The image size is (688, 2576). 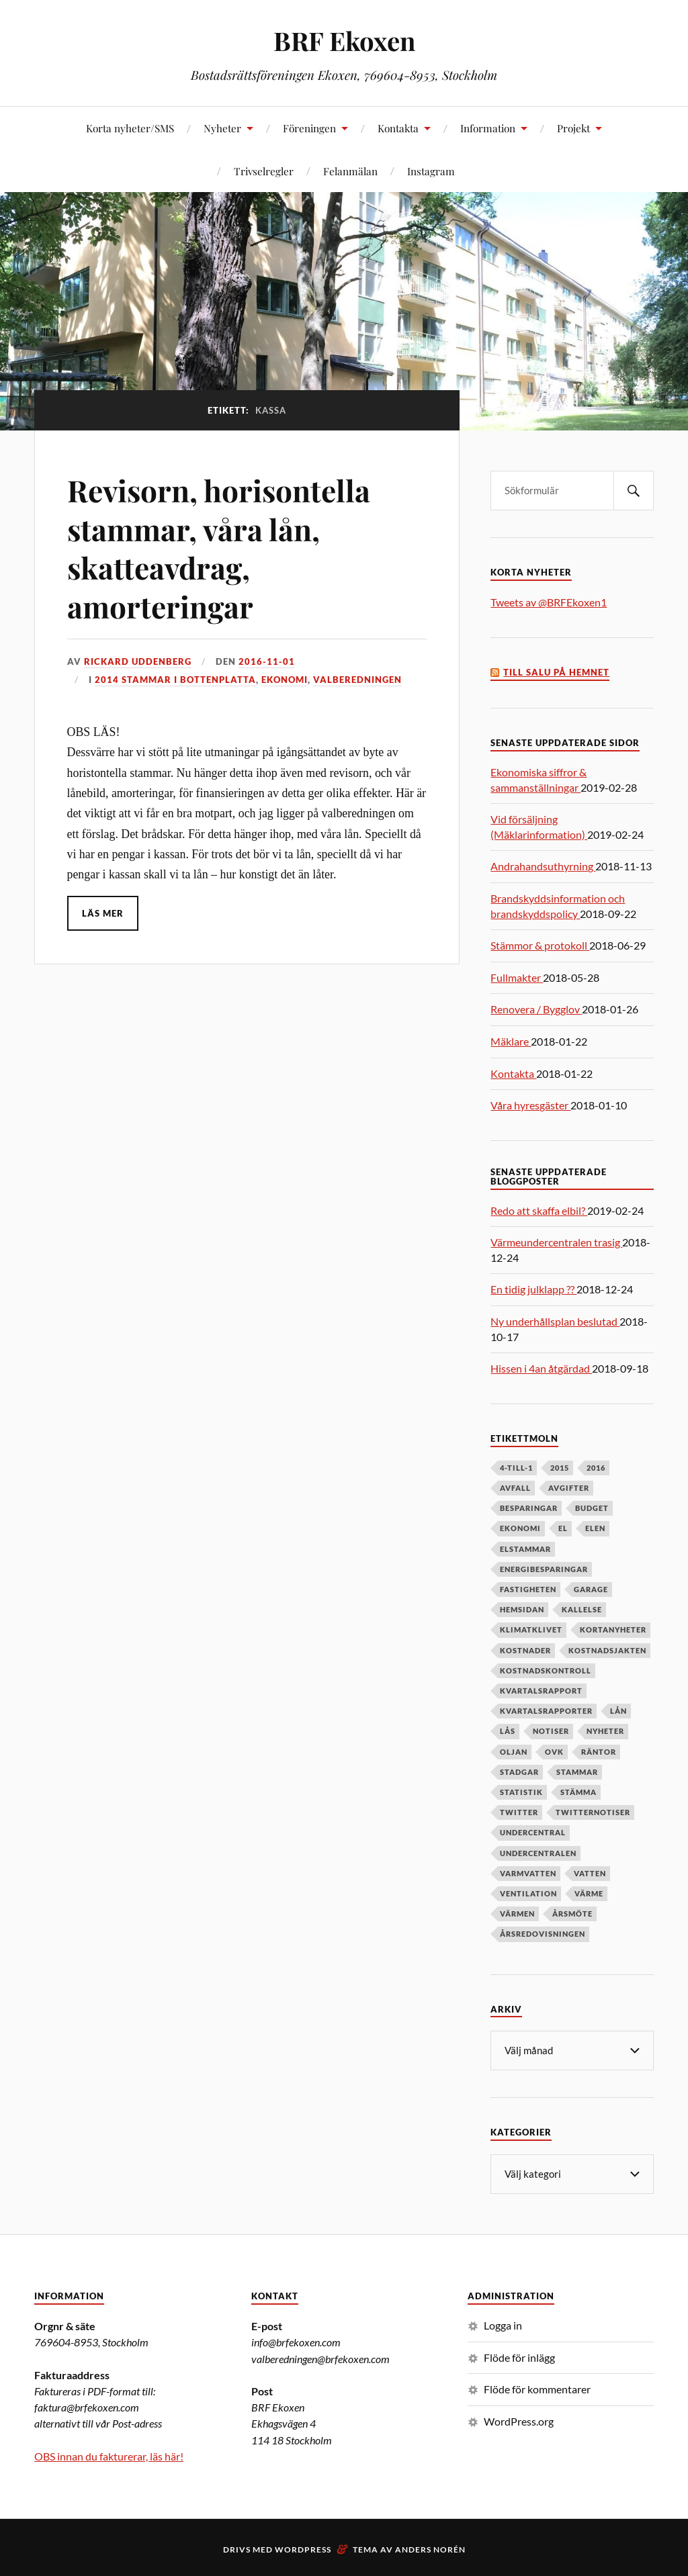 I want to click on Andrahandsuthyrning, so click(x=542, y=866).